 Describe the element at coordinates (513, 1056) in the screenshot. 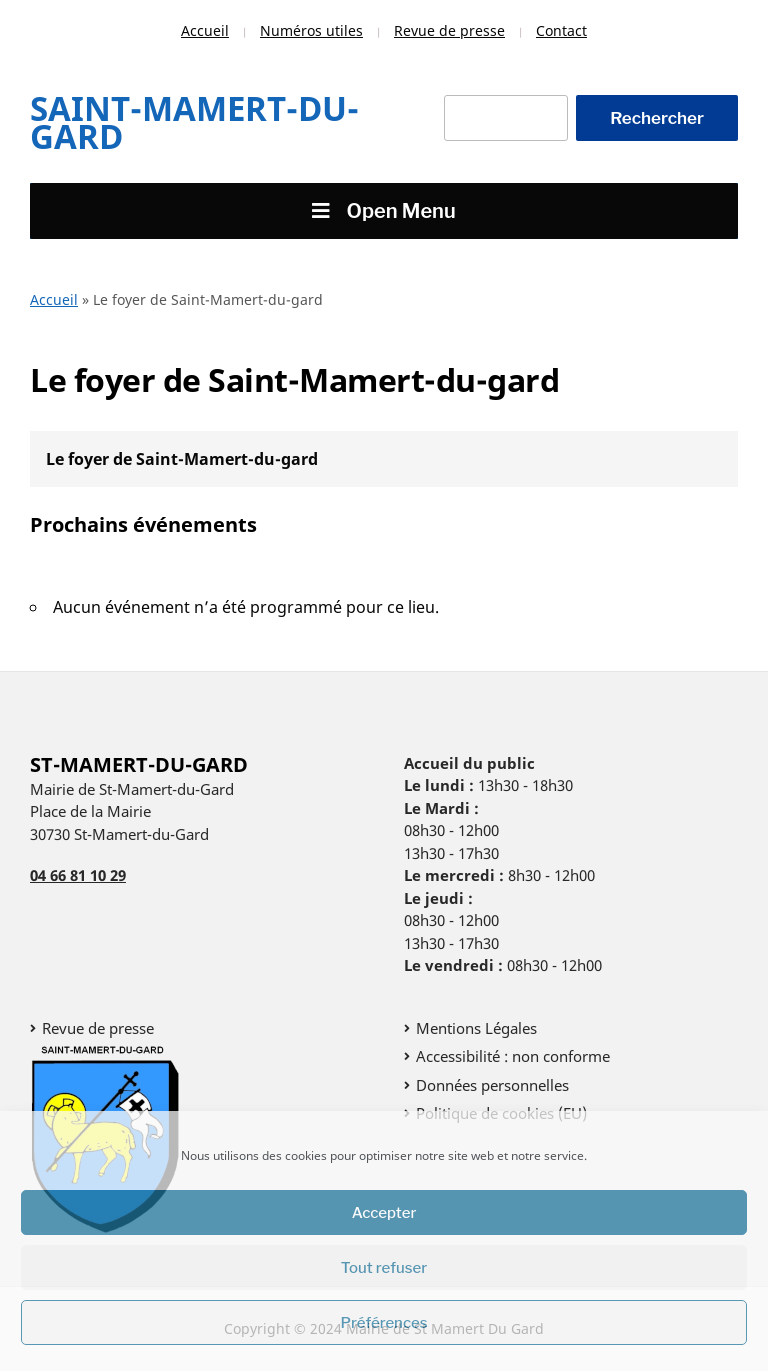

I see `Accessibilité : non conforme` at that location.